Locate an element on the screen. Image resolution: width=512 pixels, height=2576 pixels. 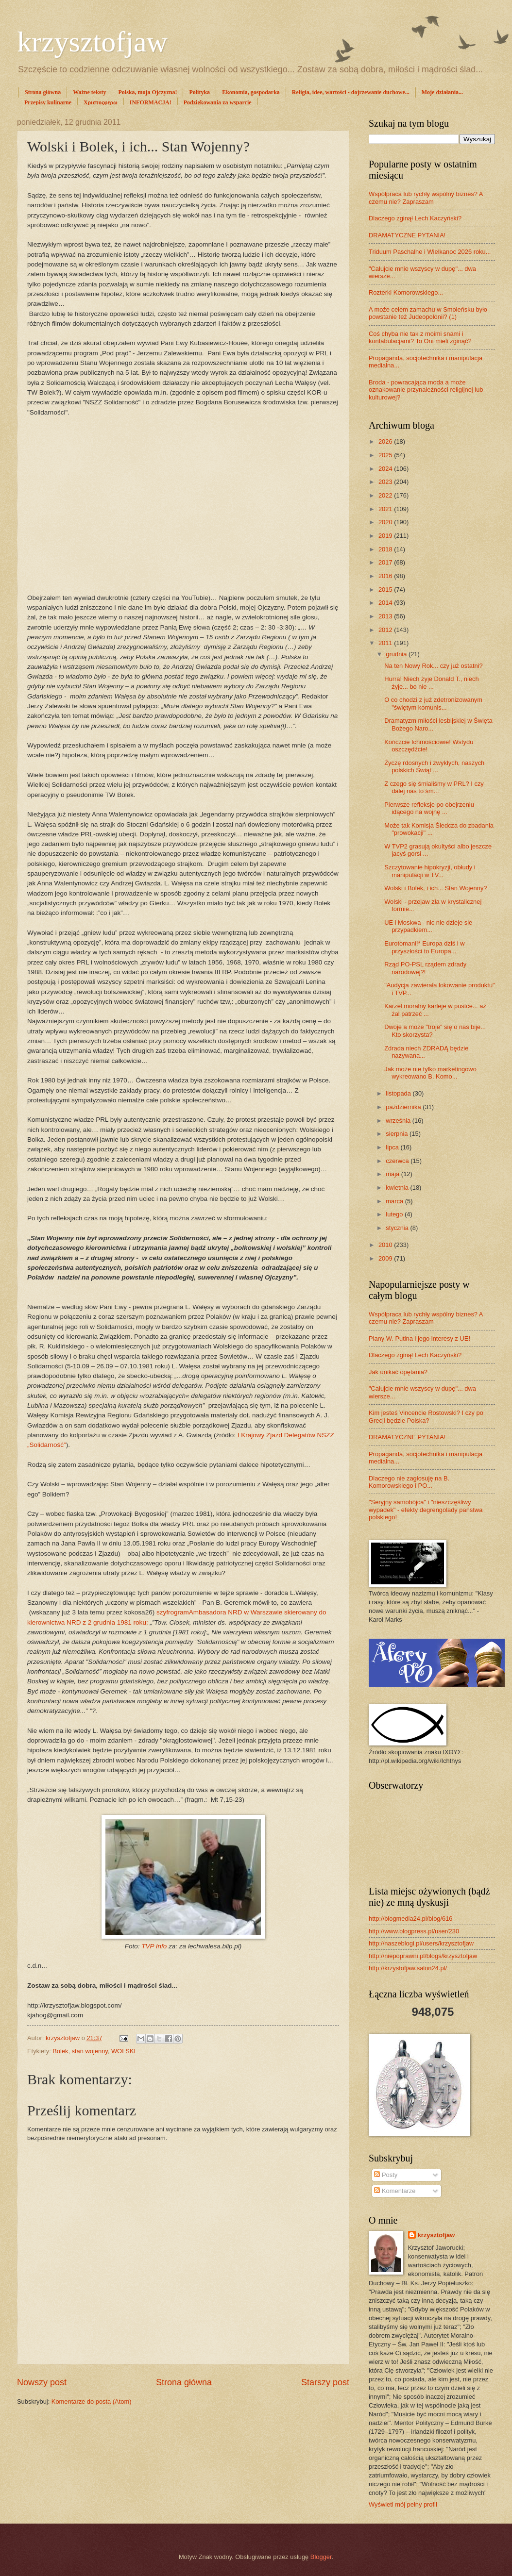
Komentarze is located at coordinates (394, 2190).